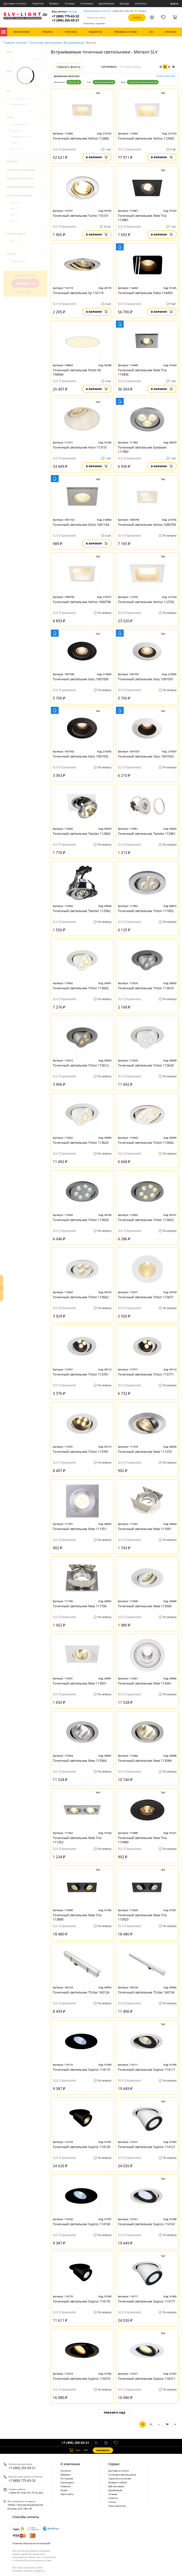  I want to click on Точечный светильник New 111706, so click(79, 1606).